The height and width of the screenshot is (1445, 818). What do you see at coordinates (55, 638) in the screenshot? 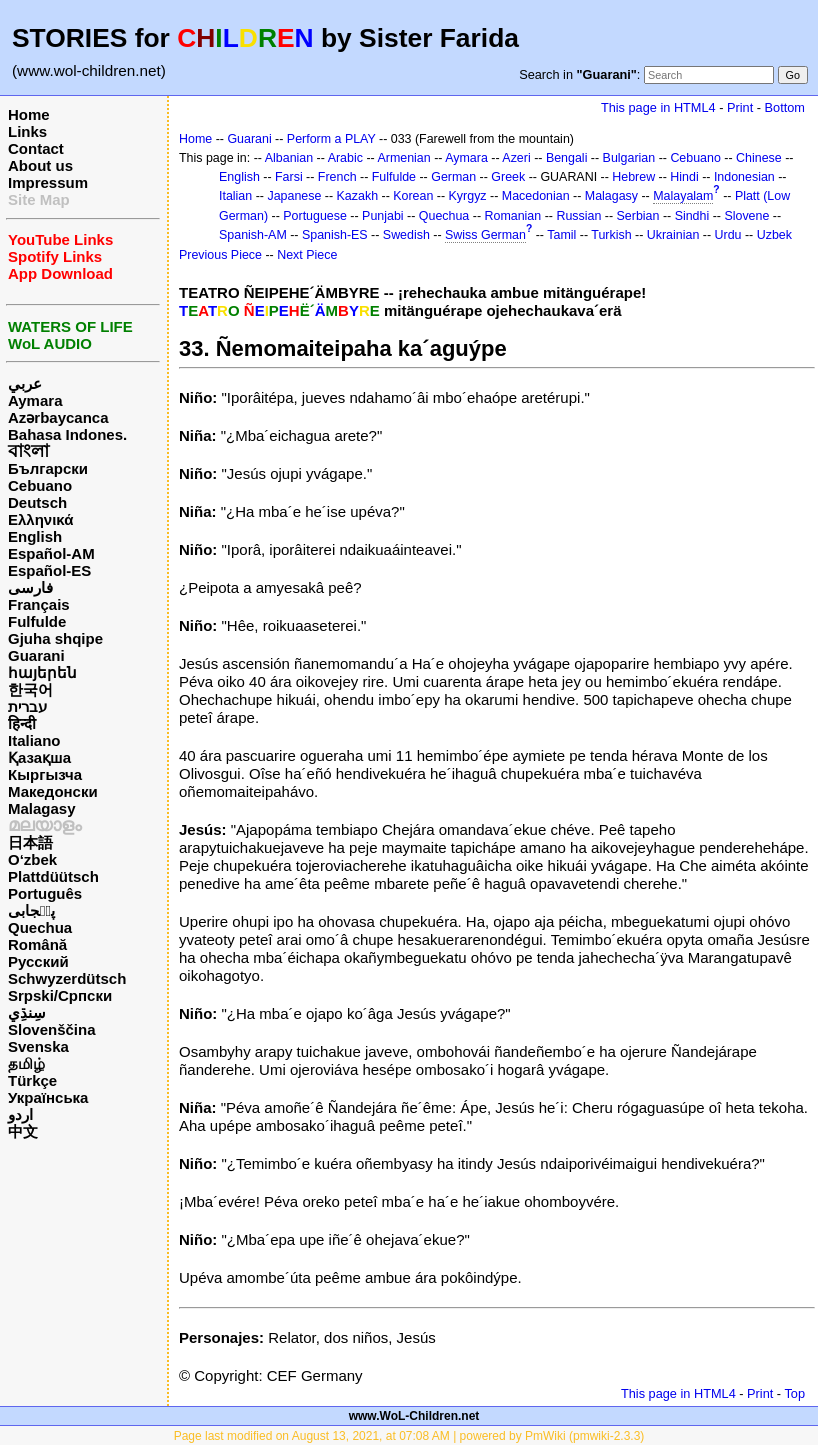
I see `Gjuha shqipe` at bounding box center [55, 638].